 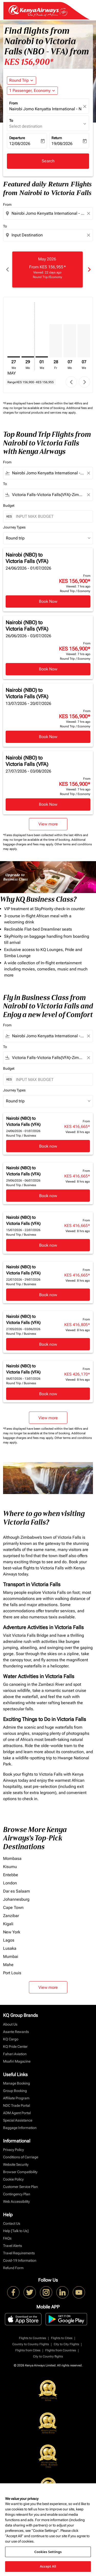 What do you see at coordinates (16, 1899) in the screenshot?
I see `Johannesburg` at bounding box center [16, 1899].